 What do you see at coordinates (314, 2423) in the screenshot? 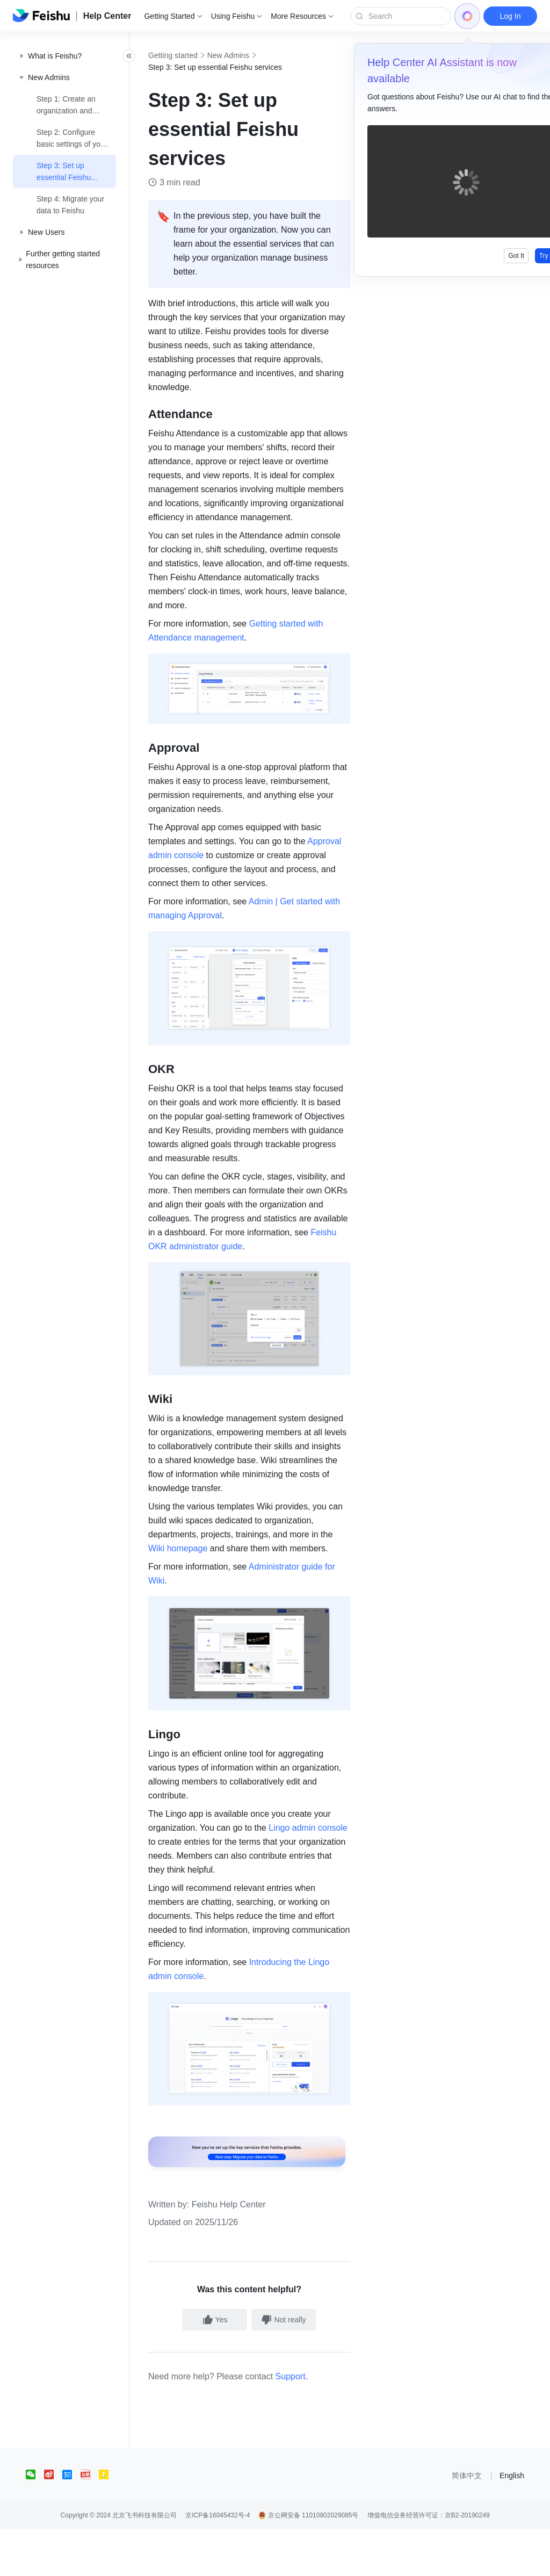
I see `Support` at bounding box center [314, 2423].